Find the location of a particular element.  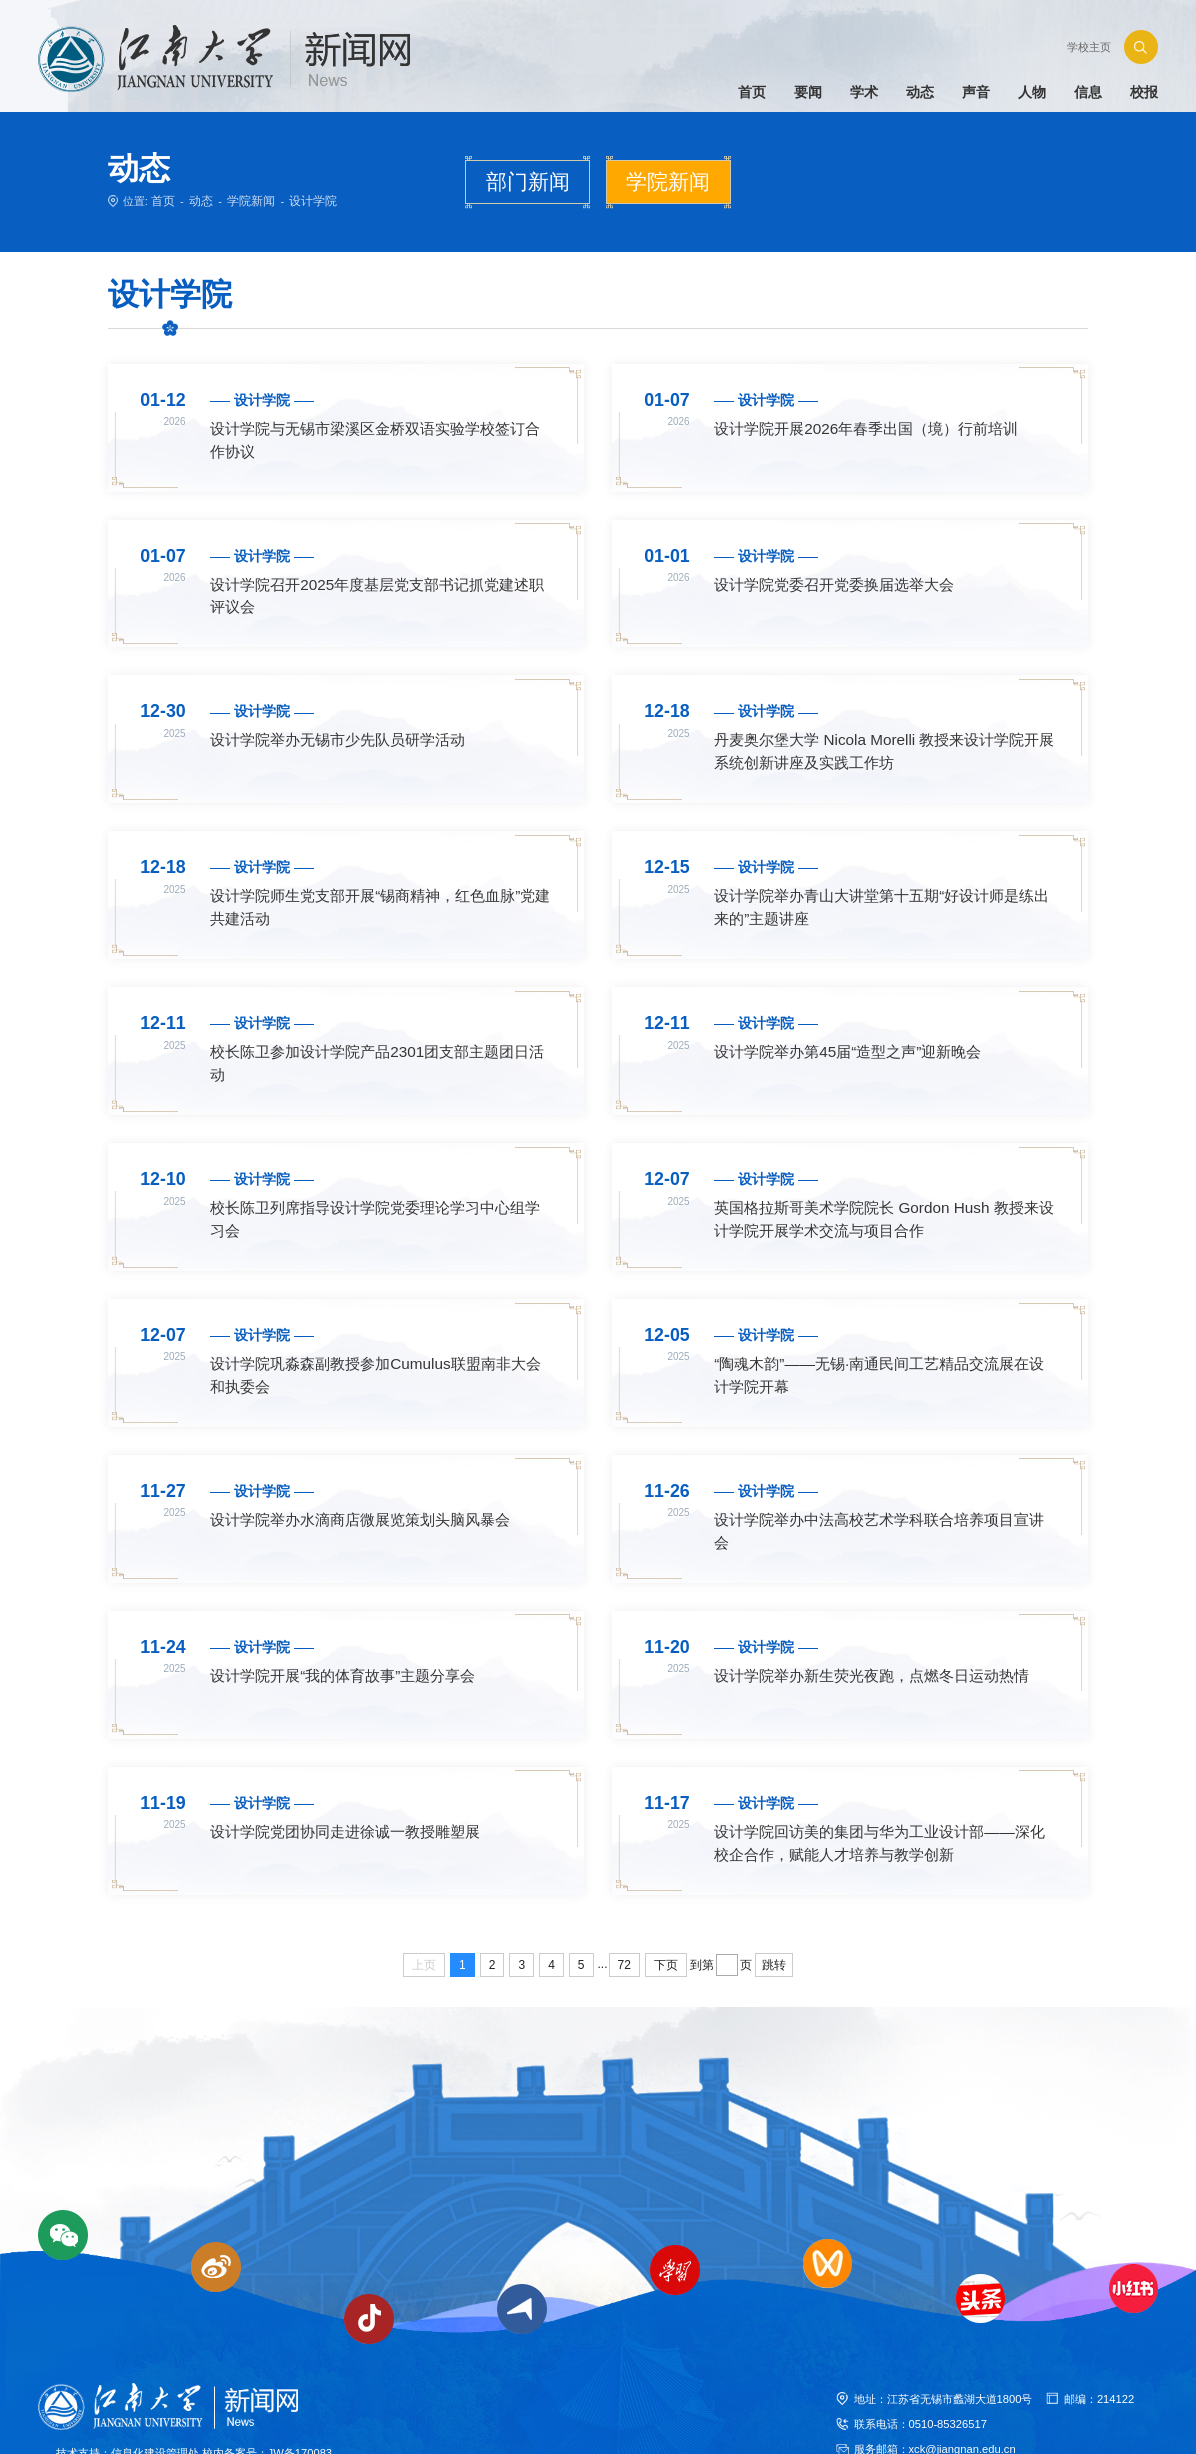

动态 is located at coordinates (198, 200).